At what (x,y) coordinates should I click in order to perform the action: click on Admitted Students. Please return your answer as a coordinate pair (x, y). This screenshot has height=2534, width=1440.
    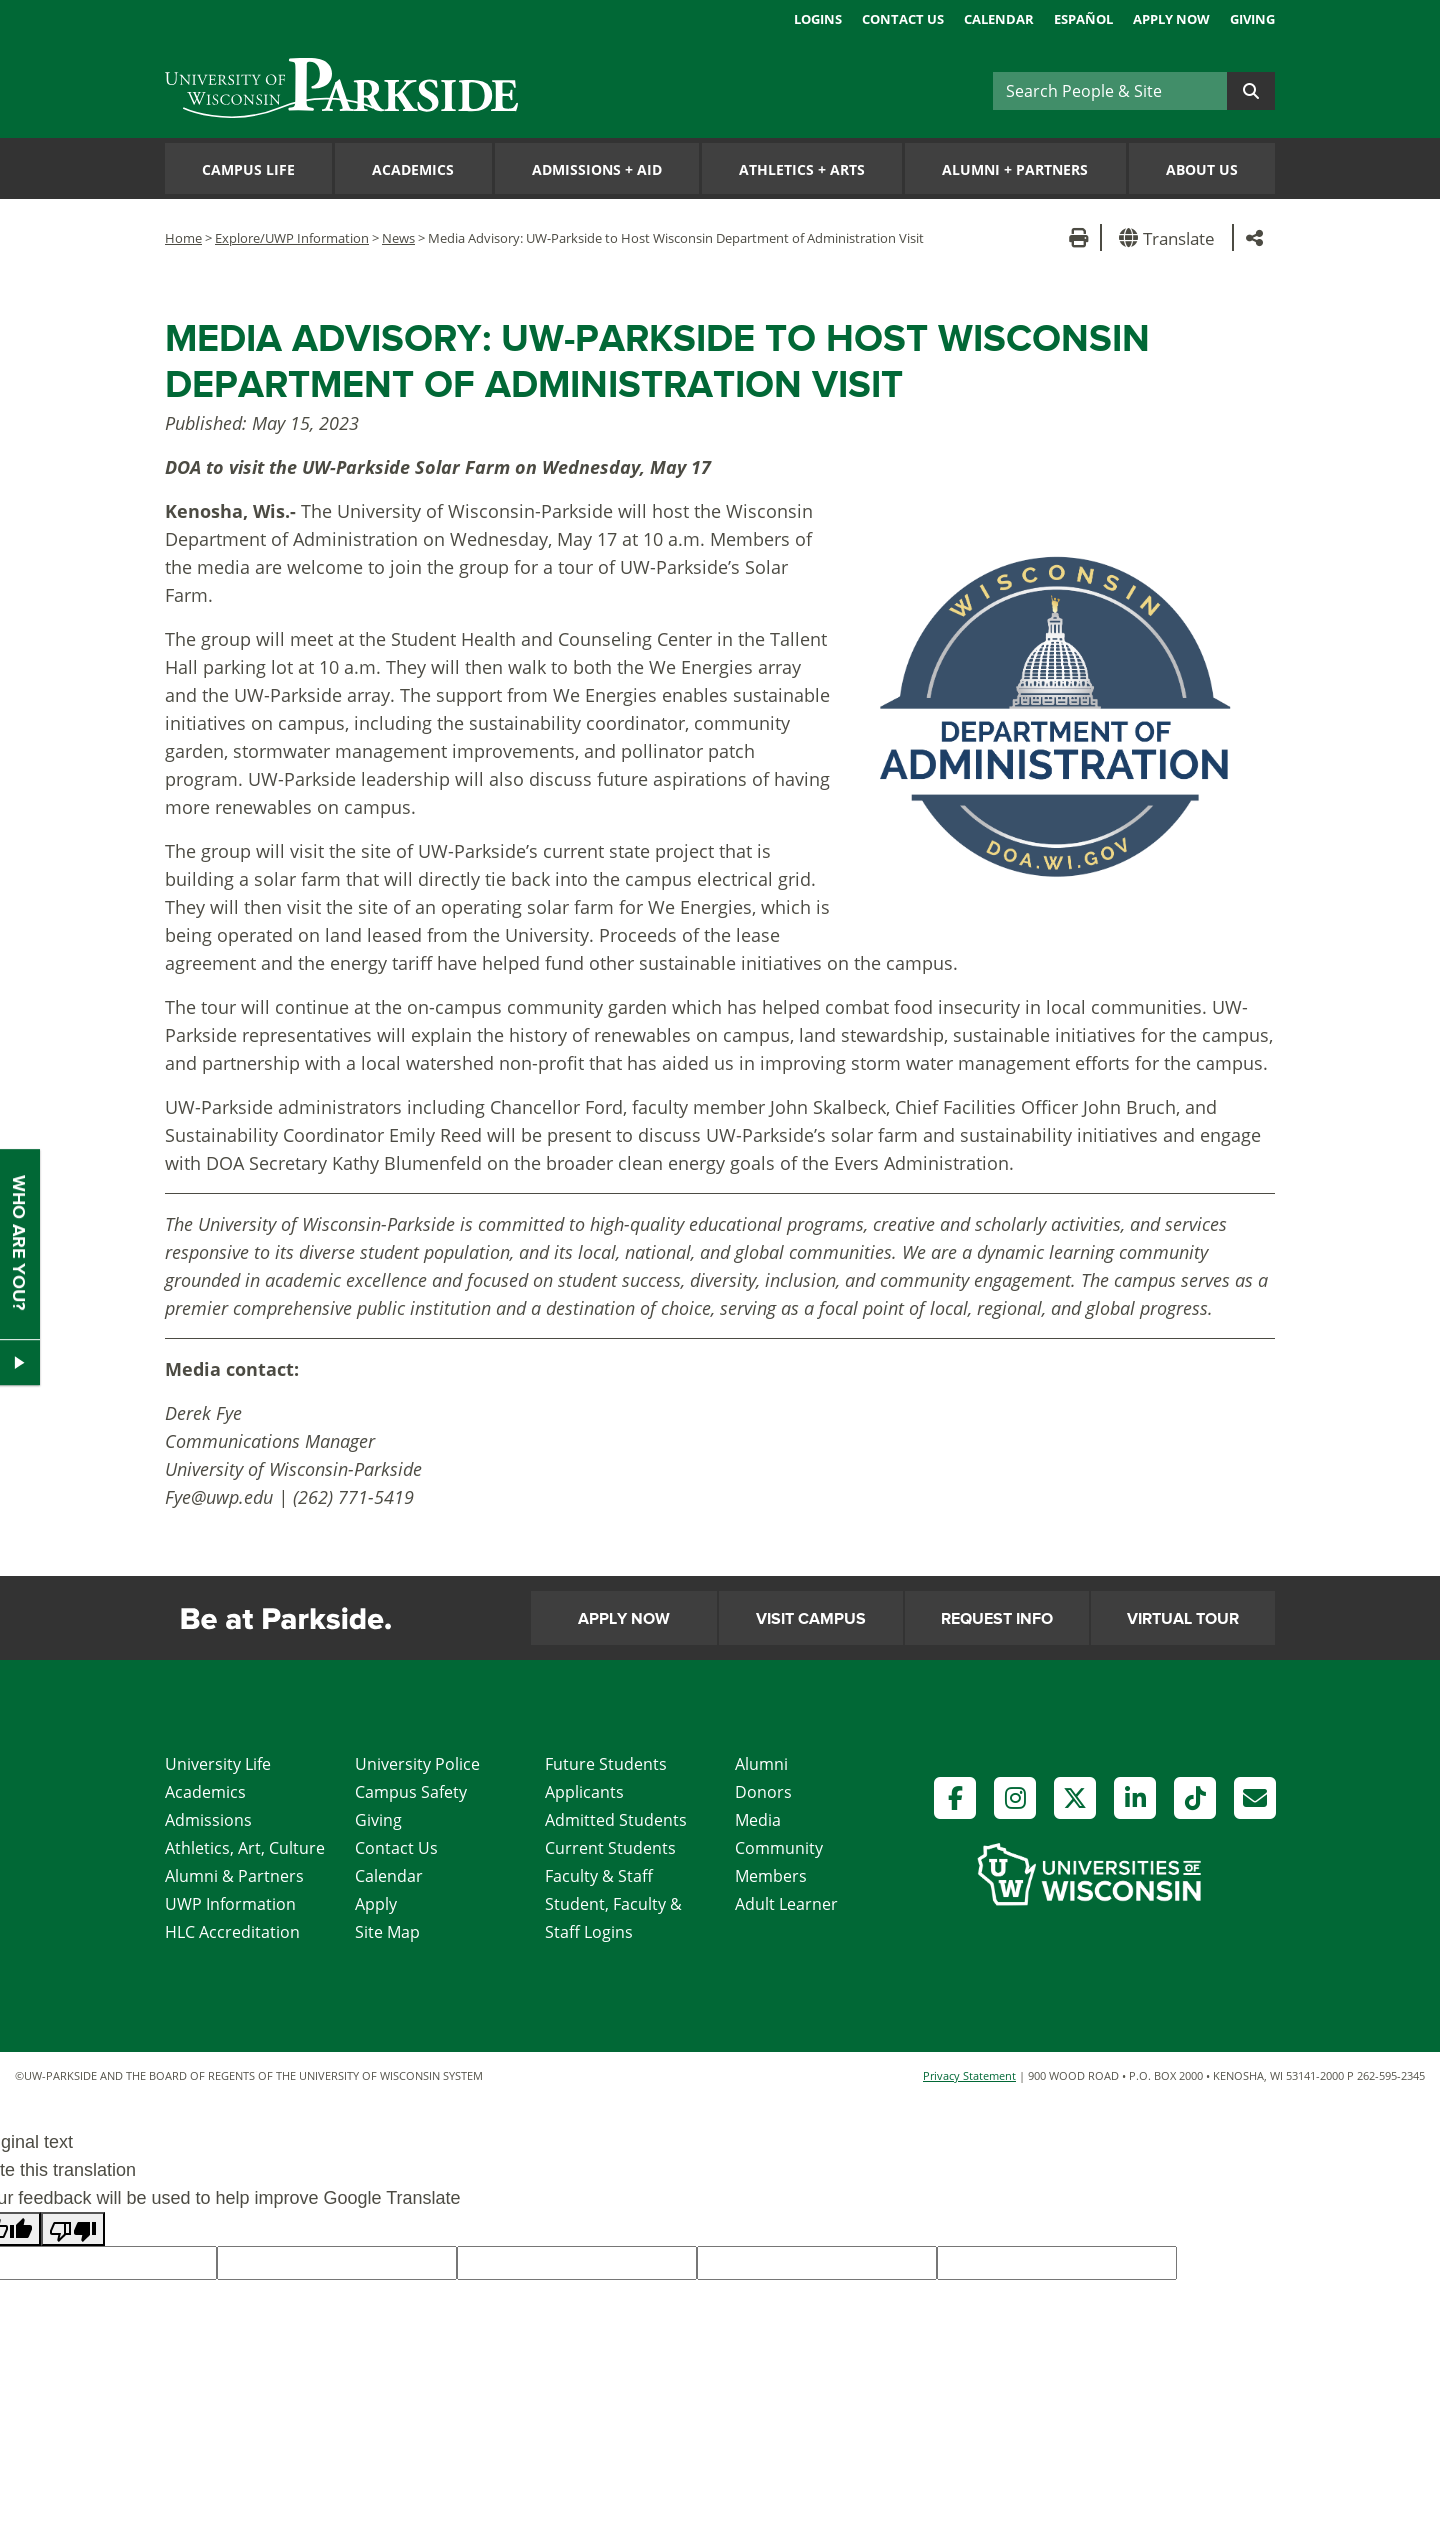
    Looking at the image, I should click on (616, 1820).